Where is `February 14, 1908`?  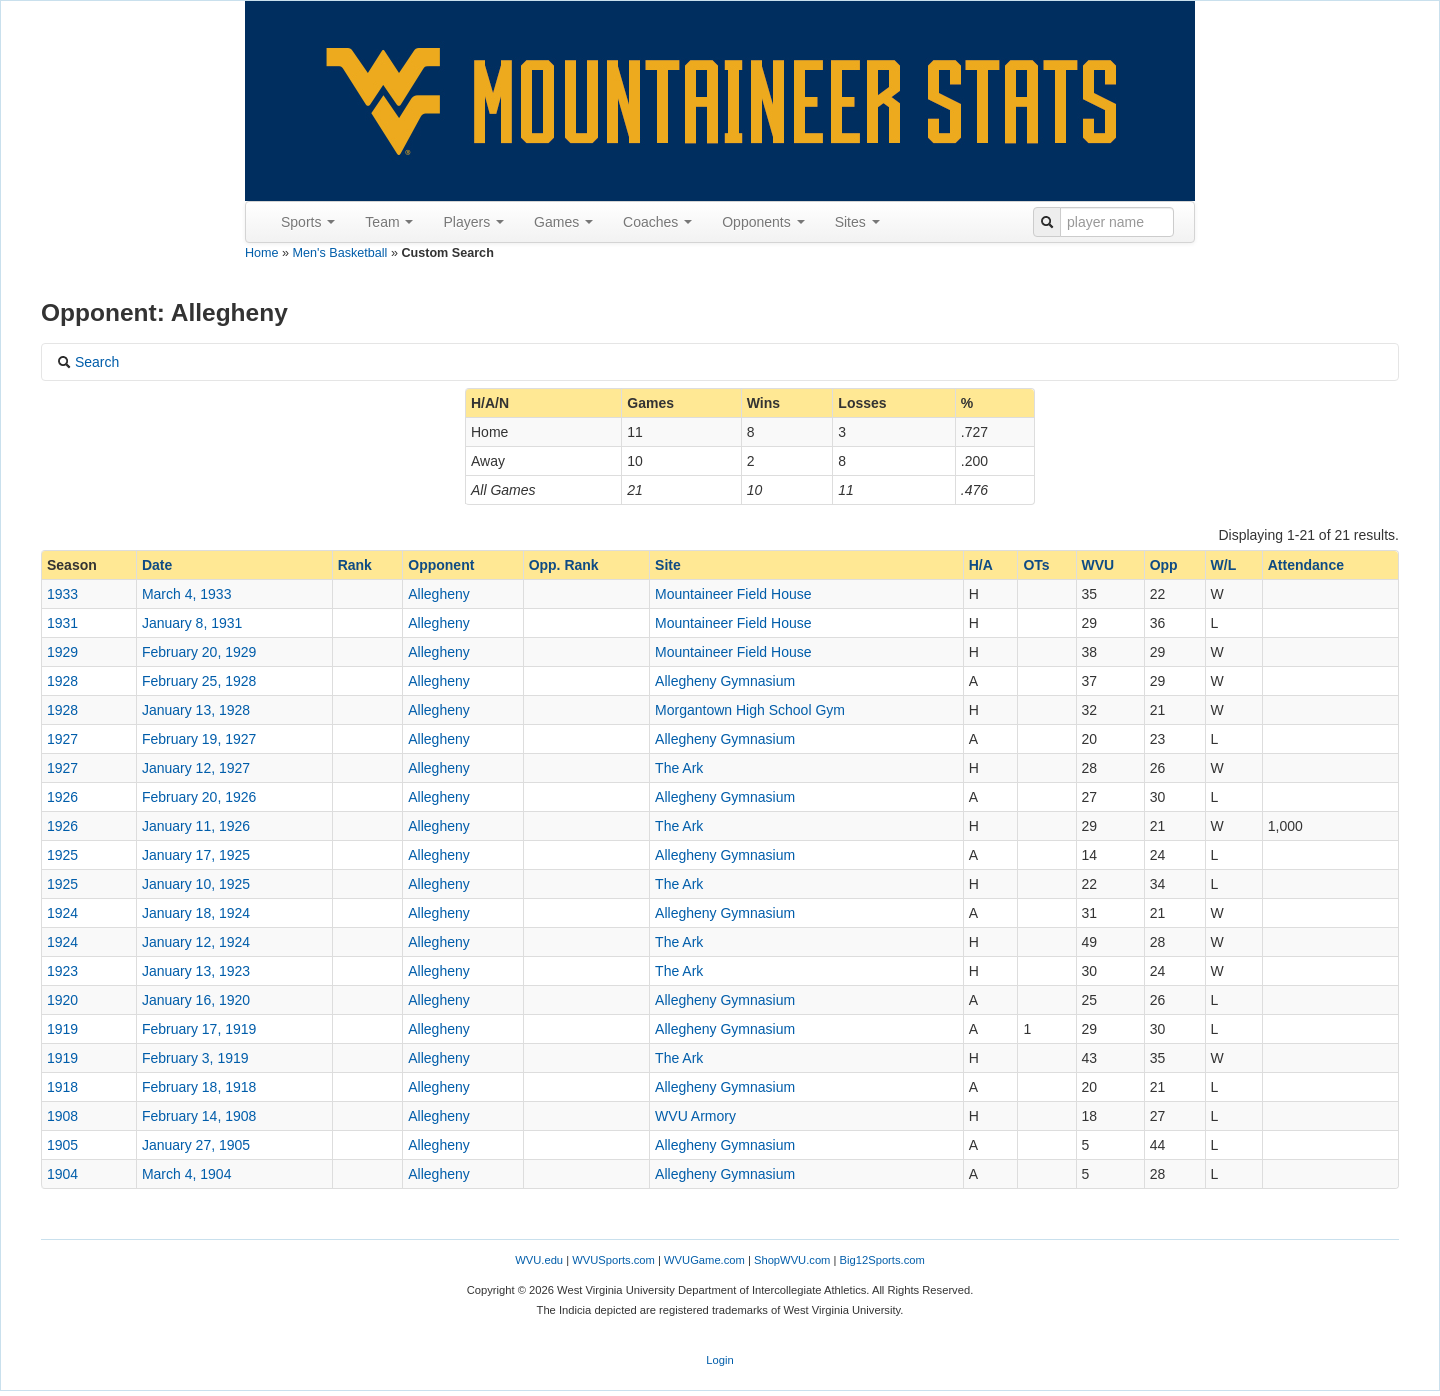 February 14, 1908 is located at coordinates (199, 1116).